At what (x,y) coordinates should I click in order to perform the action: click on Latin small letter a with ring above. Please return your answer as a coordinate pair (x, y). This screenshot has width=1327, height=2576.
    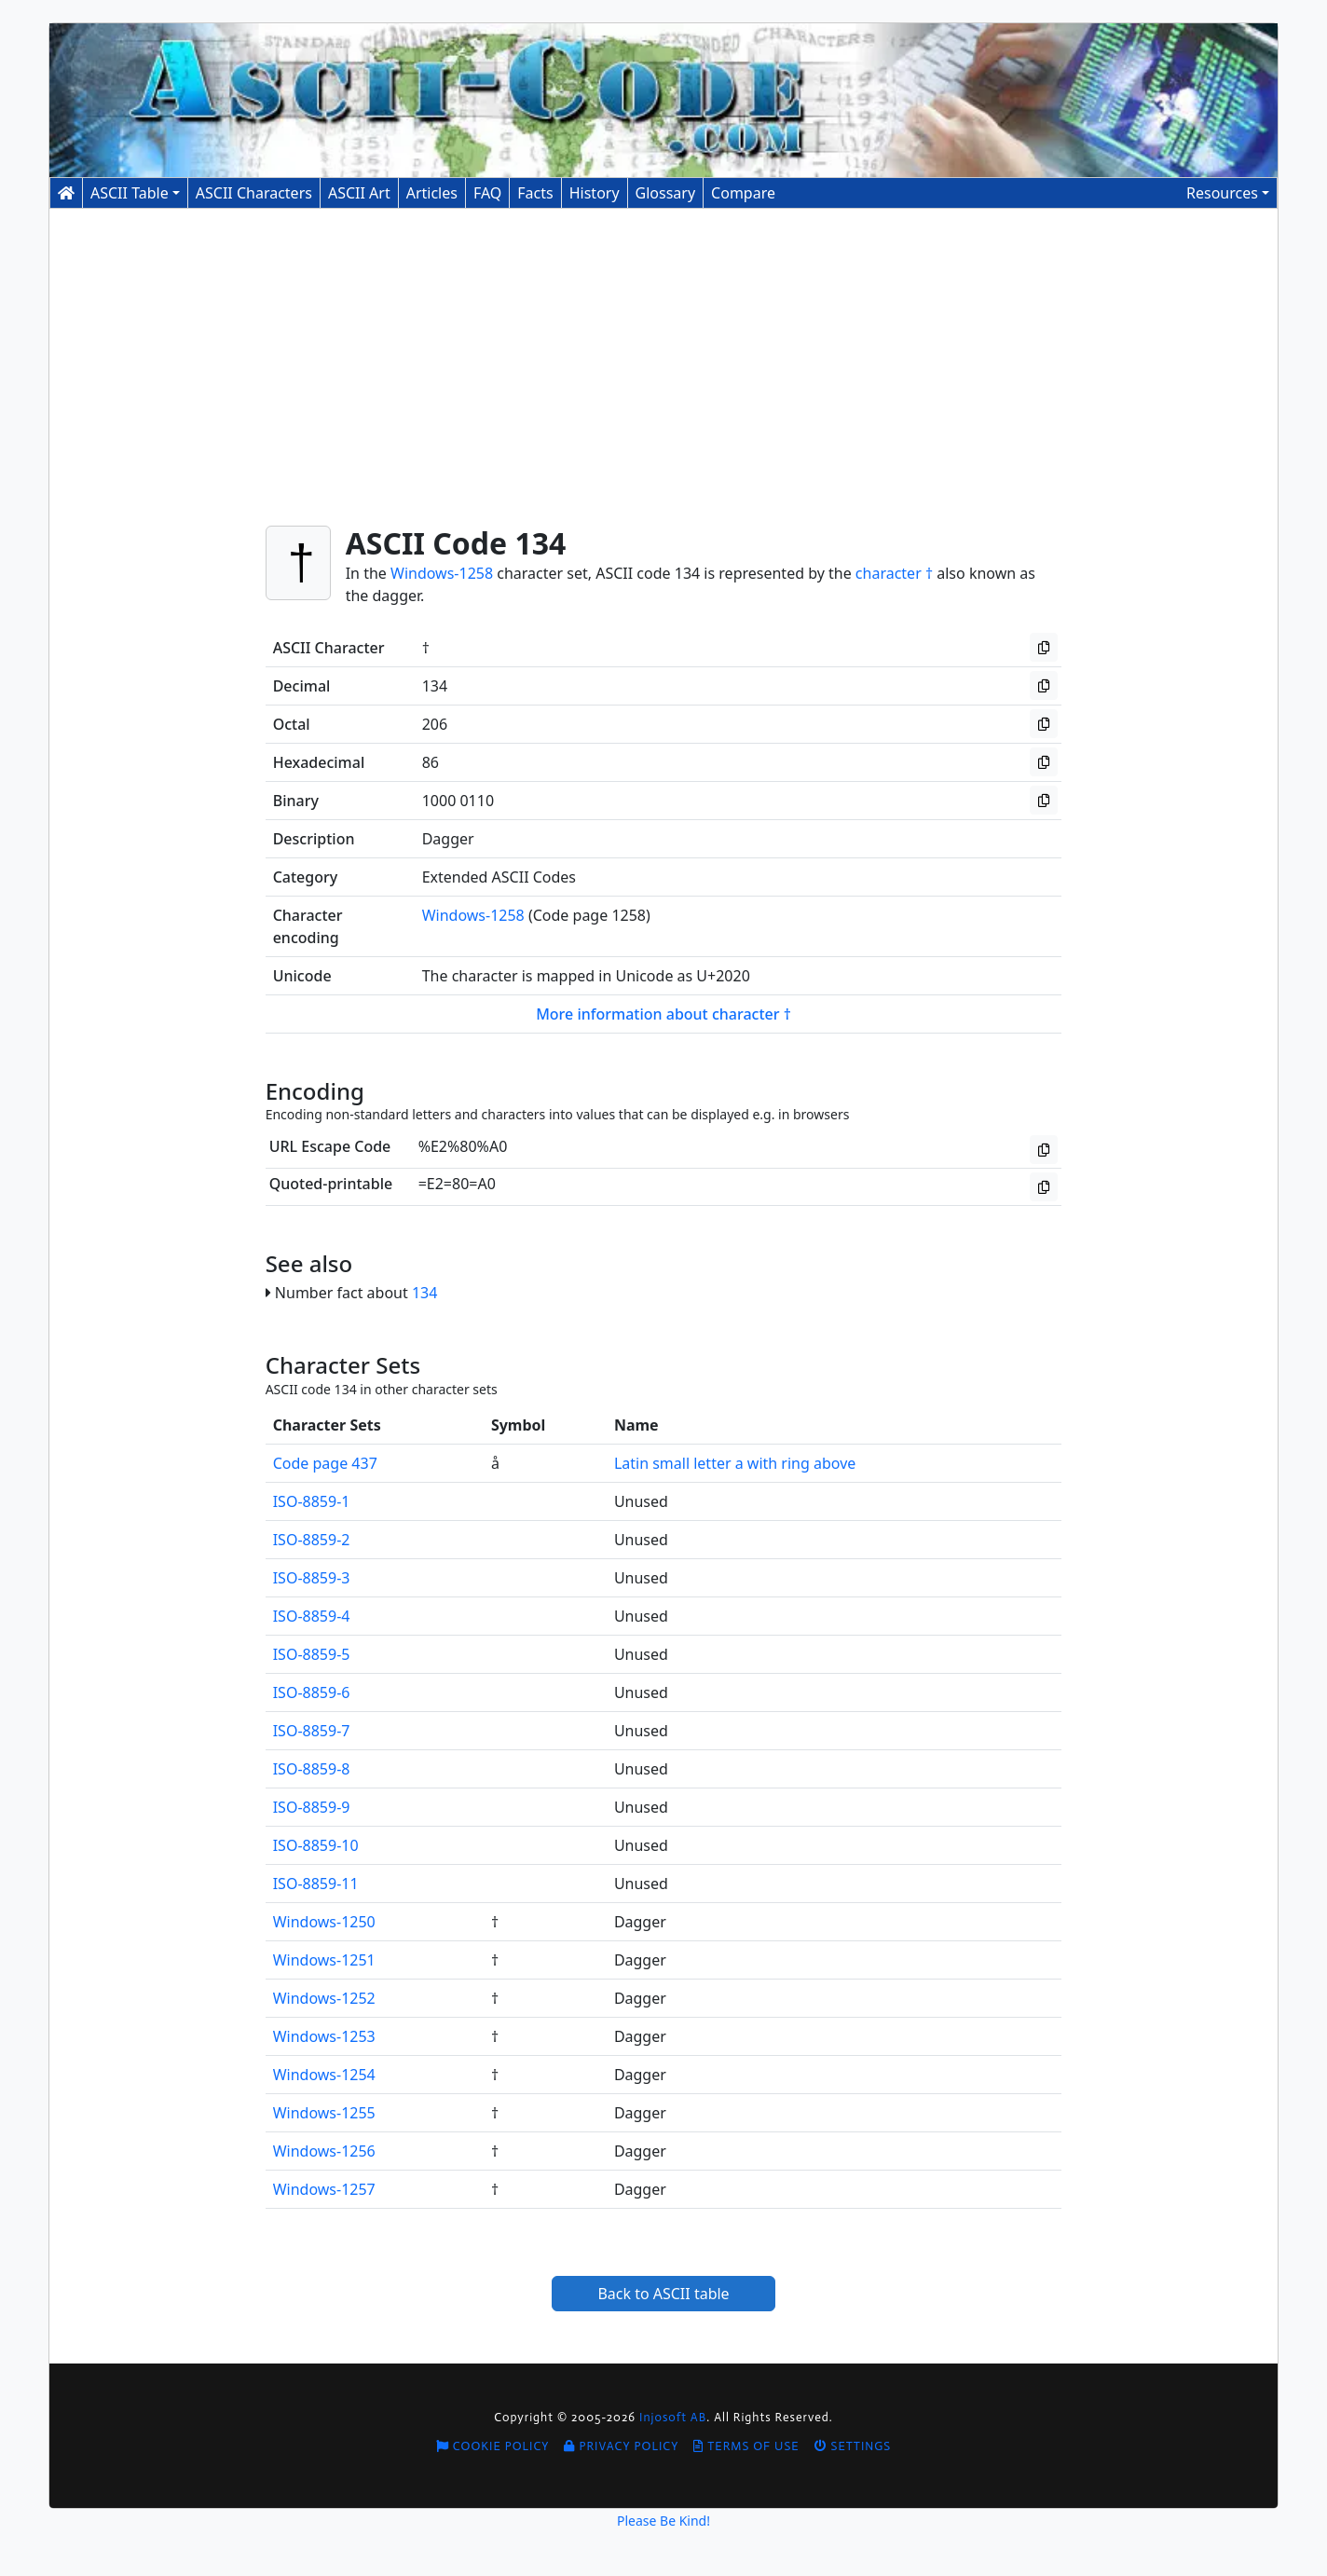
    Looking at the image, I should click on (734, 1463).